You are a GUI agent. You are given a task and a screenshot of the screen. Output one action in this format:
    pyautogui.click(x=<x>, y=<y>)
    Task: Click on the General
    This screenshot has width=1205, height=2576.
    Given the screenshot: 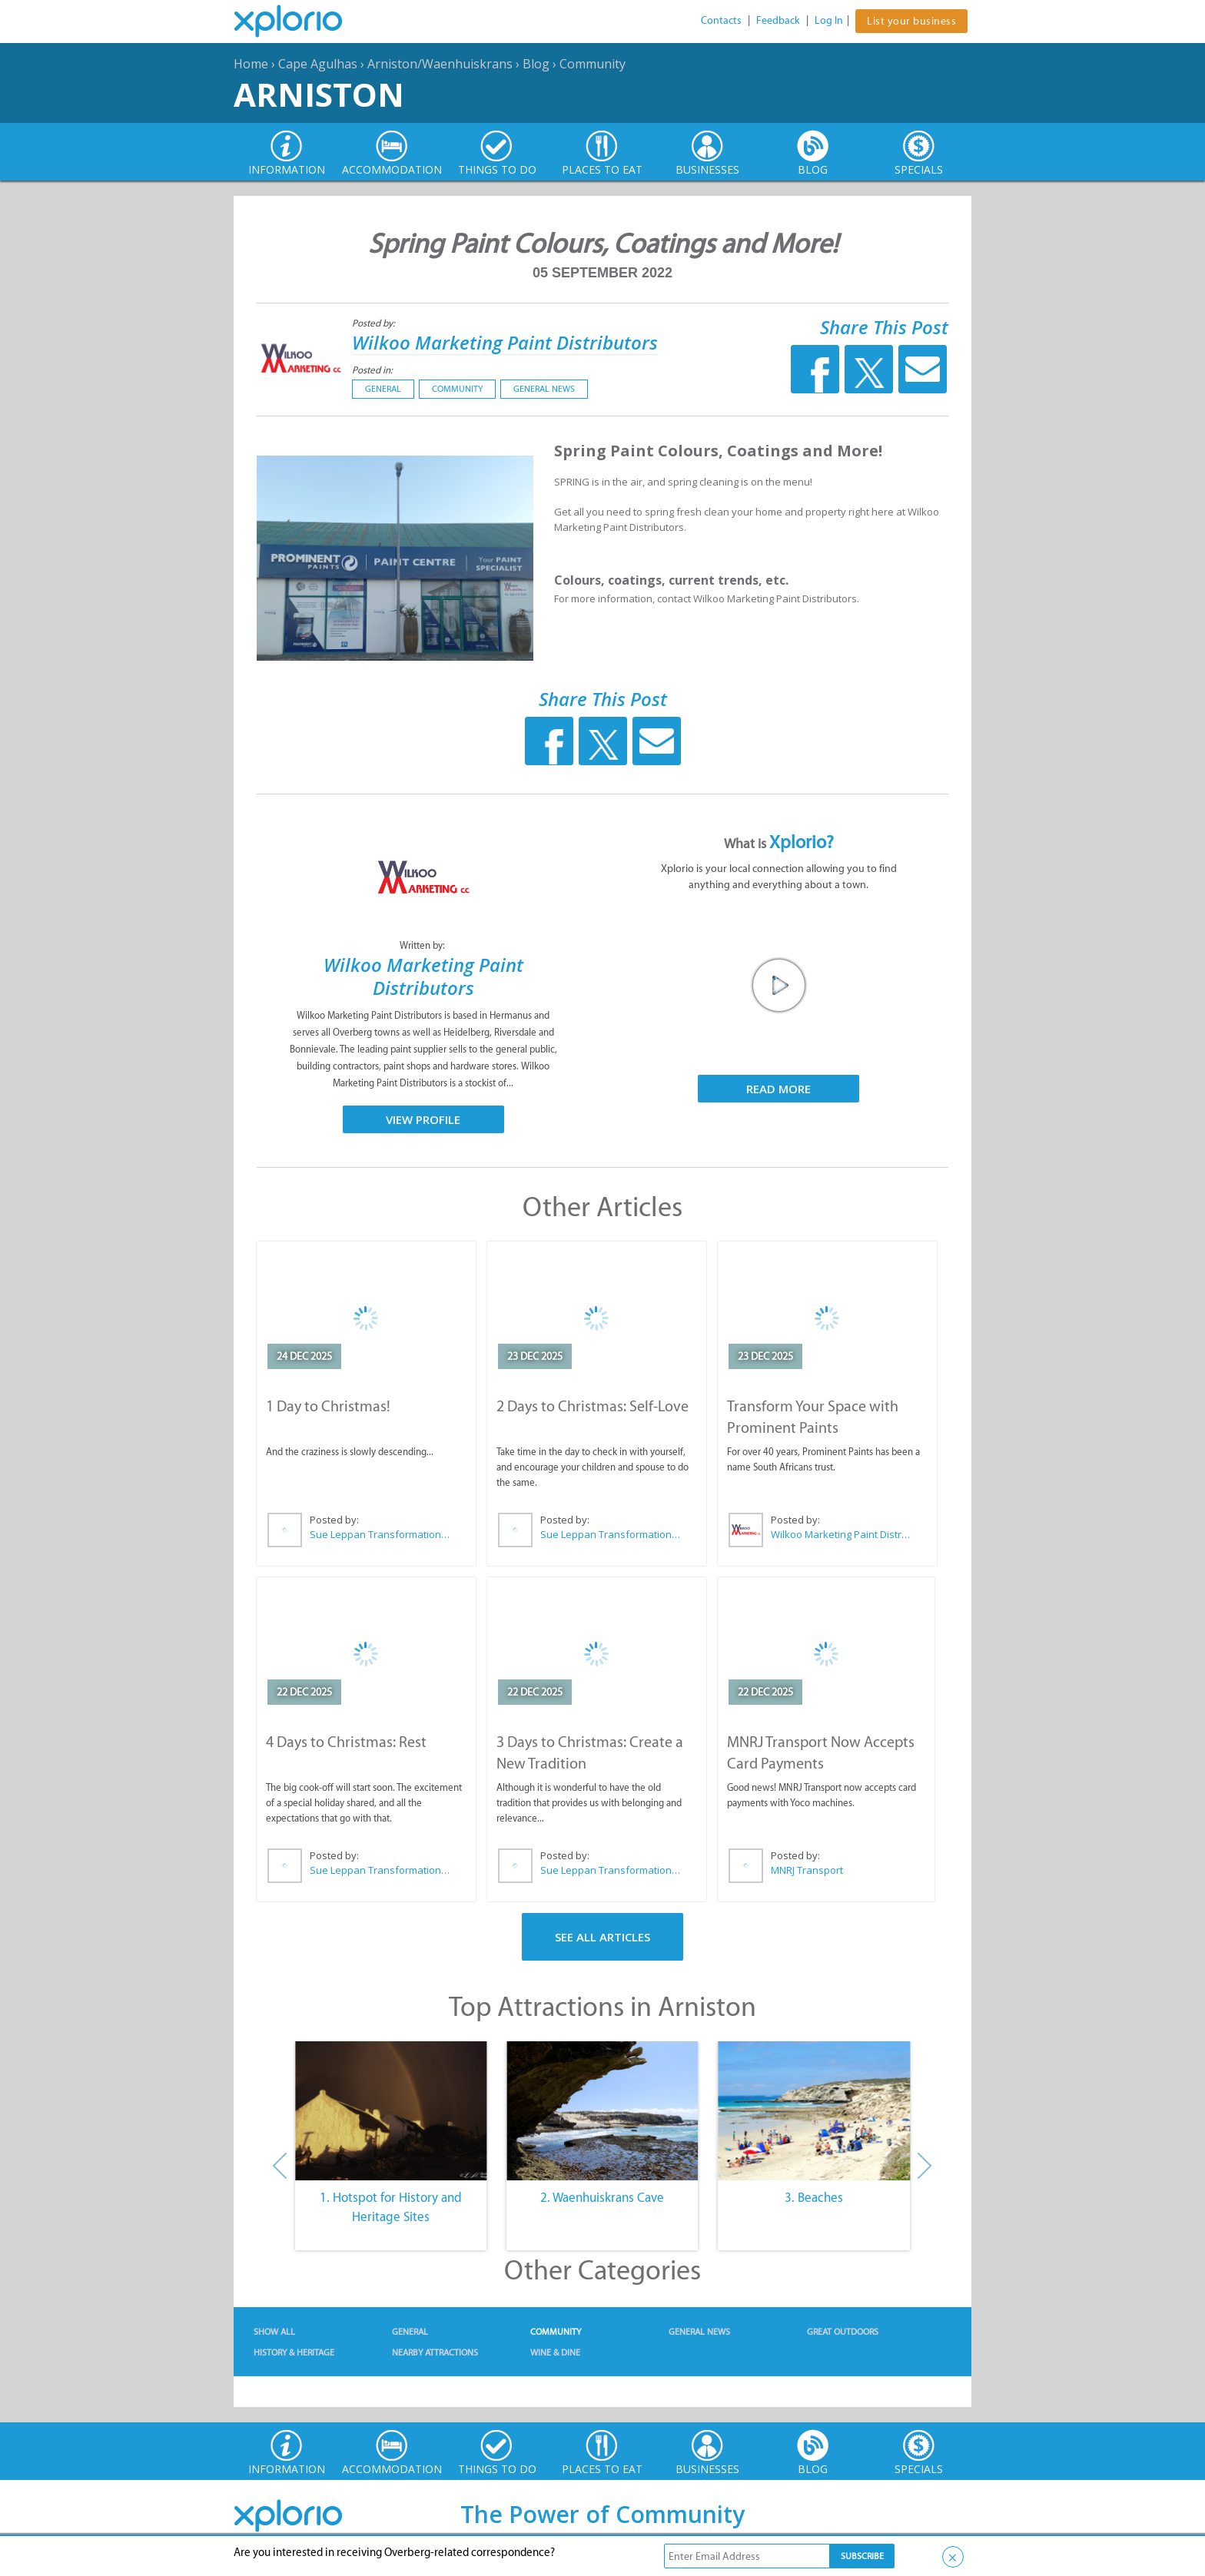 What is the action you would take?
    pyautogui.click(x=383, y=388)
    